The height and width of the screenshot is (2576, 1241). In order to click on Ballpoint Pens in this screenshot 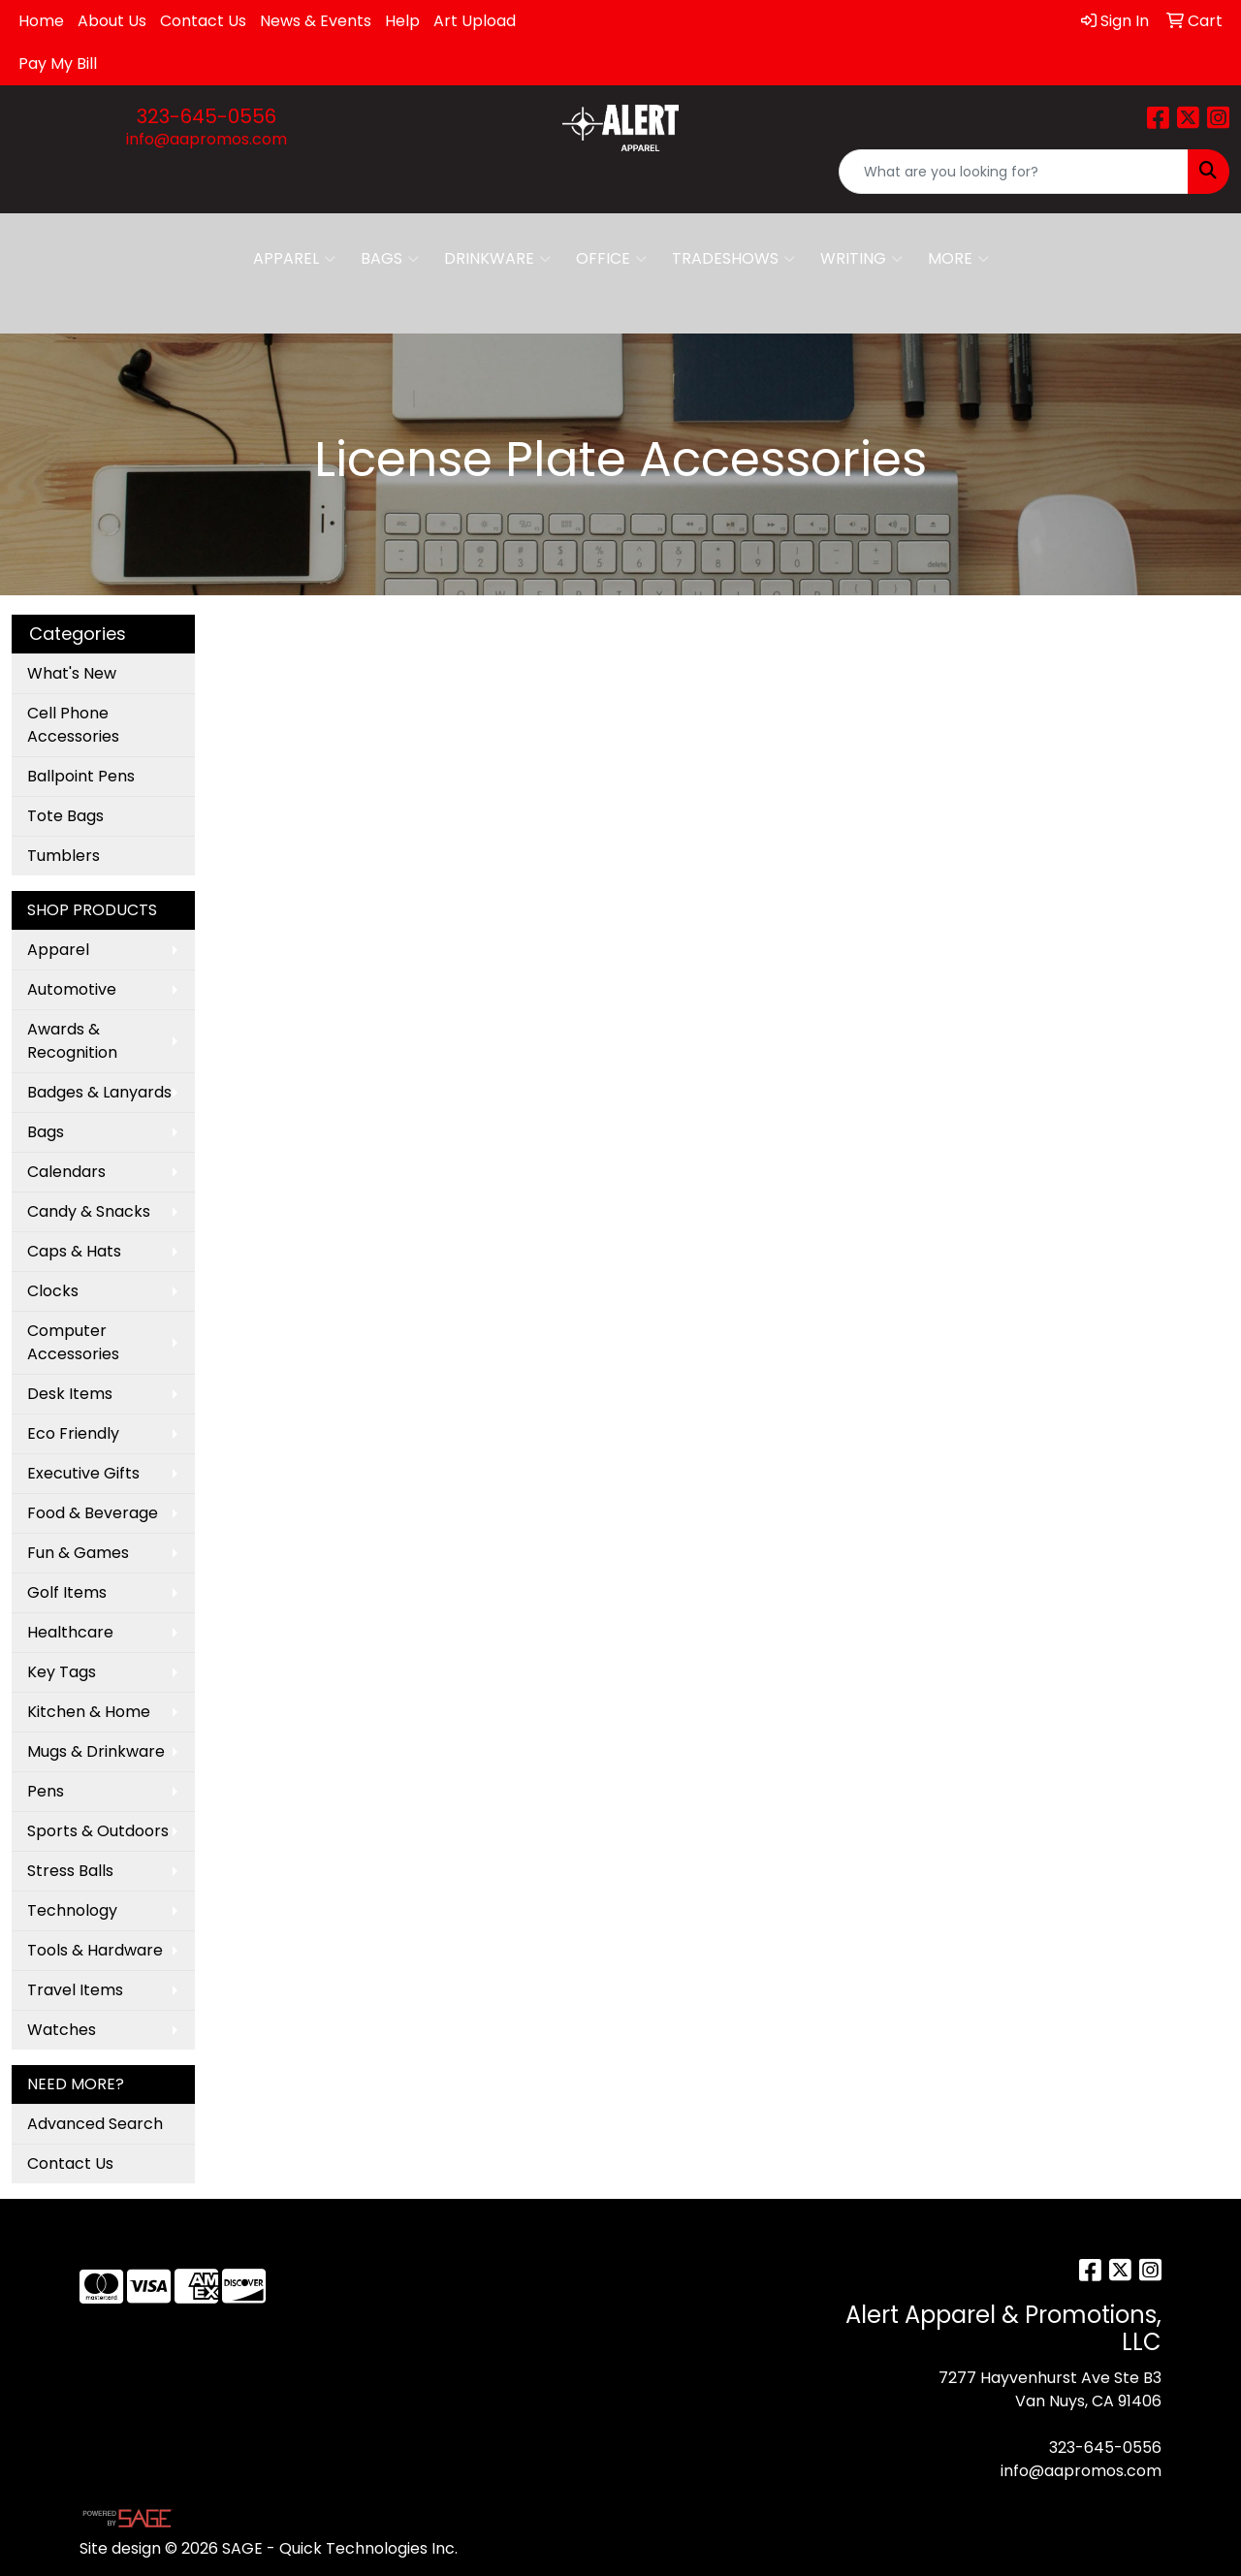, I will do `click(81, 776)`.